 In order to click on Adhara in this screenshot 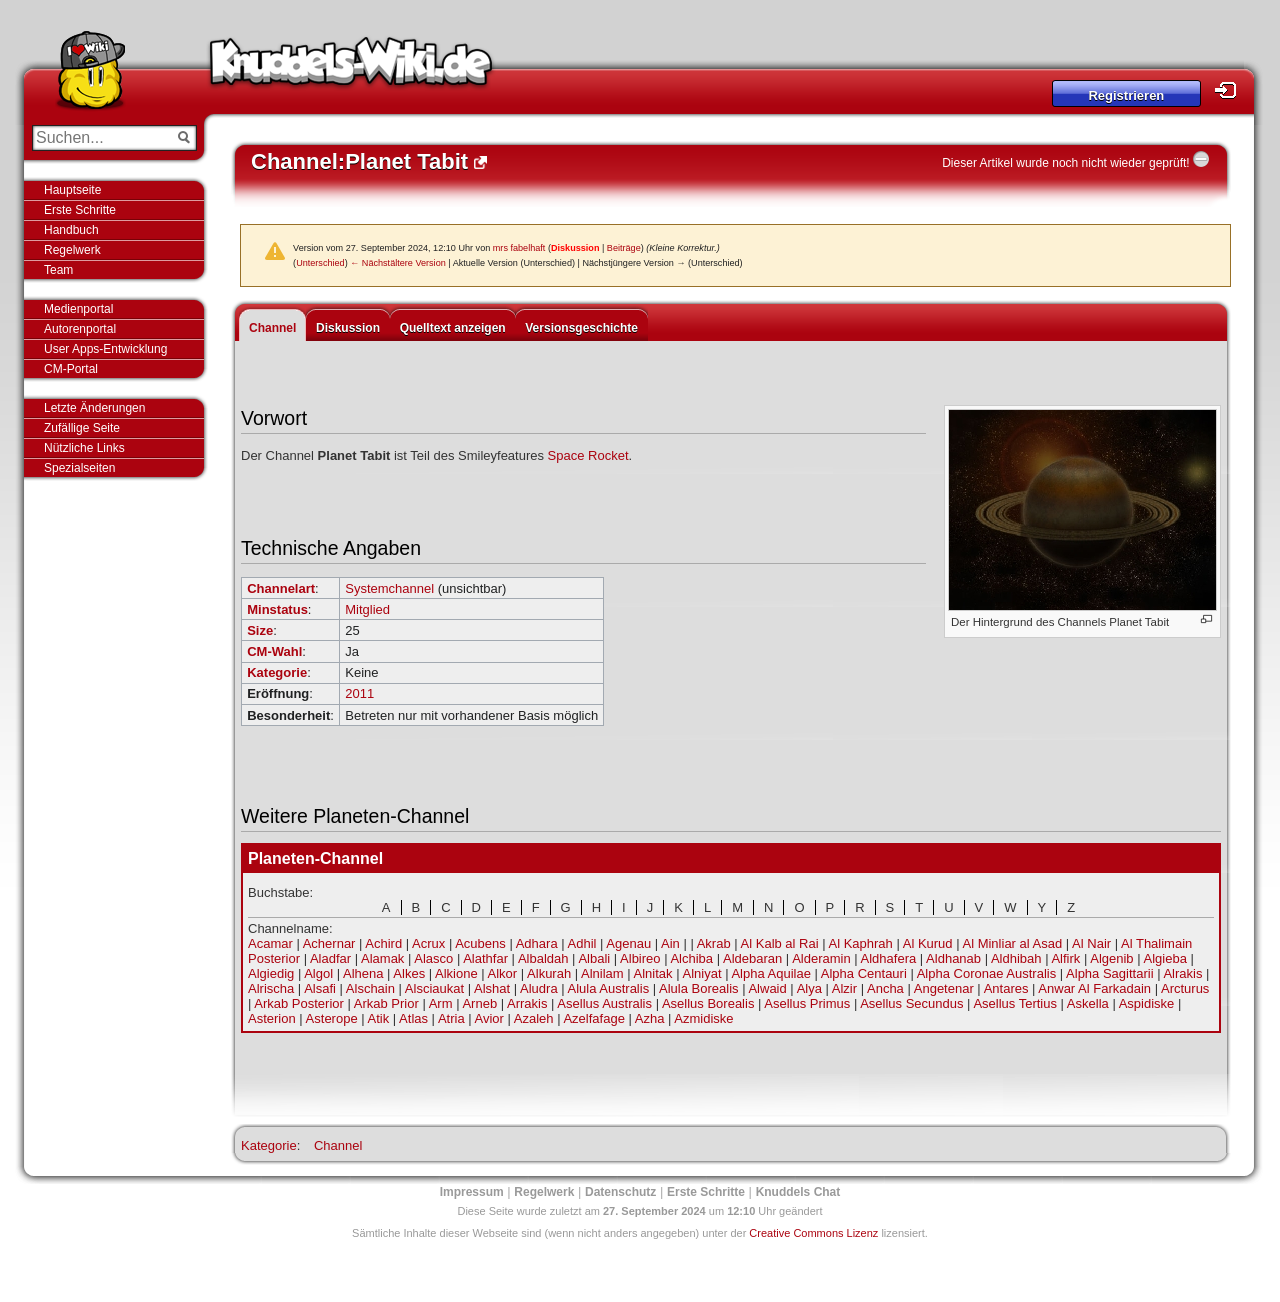, I will do `click(537, 943)`.